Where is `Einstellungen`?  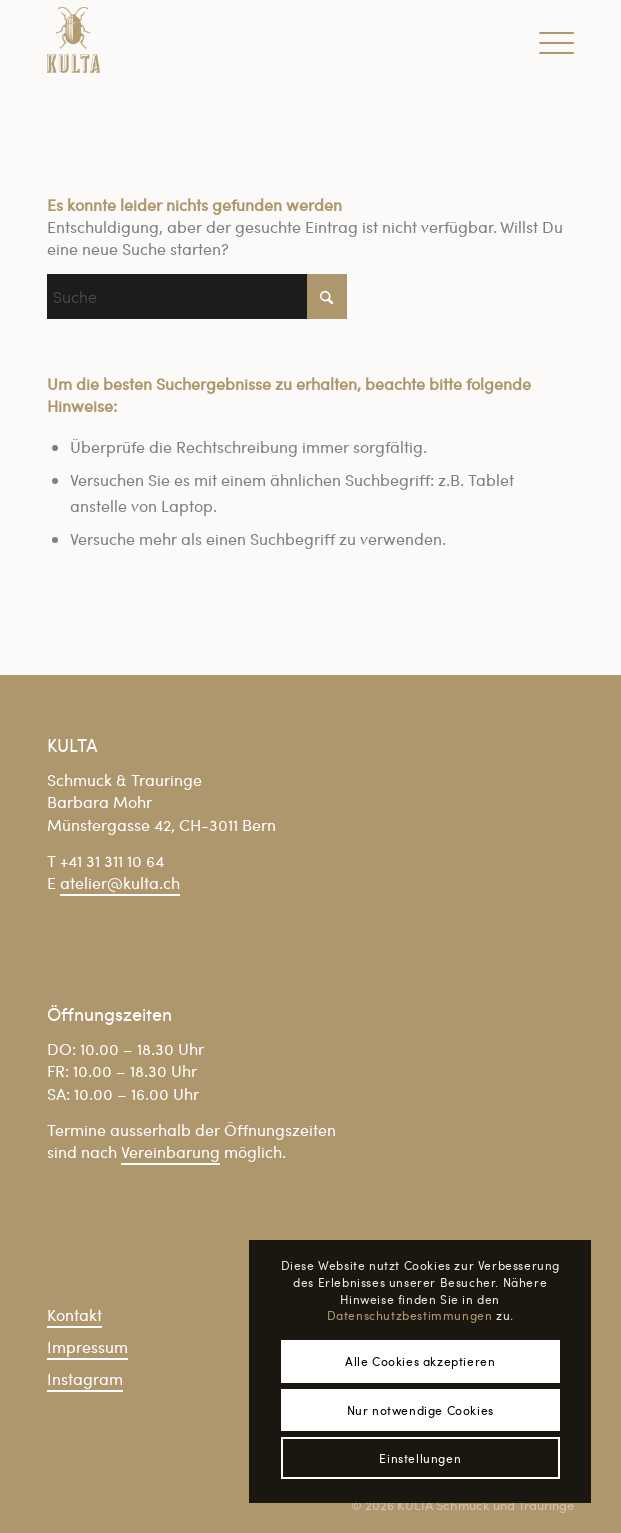 Einstellungen is located at coordinates (420, 1458).